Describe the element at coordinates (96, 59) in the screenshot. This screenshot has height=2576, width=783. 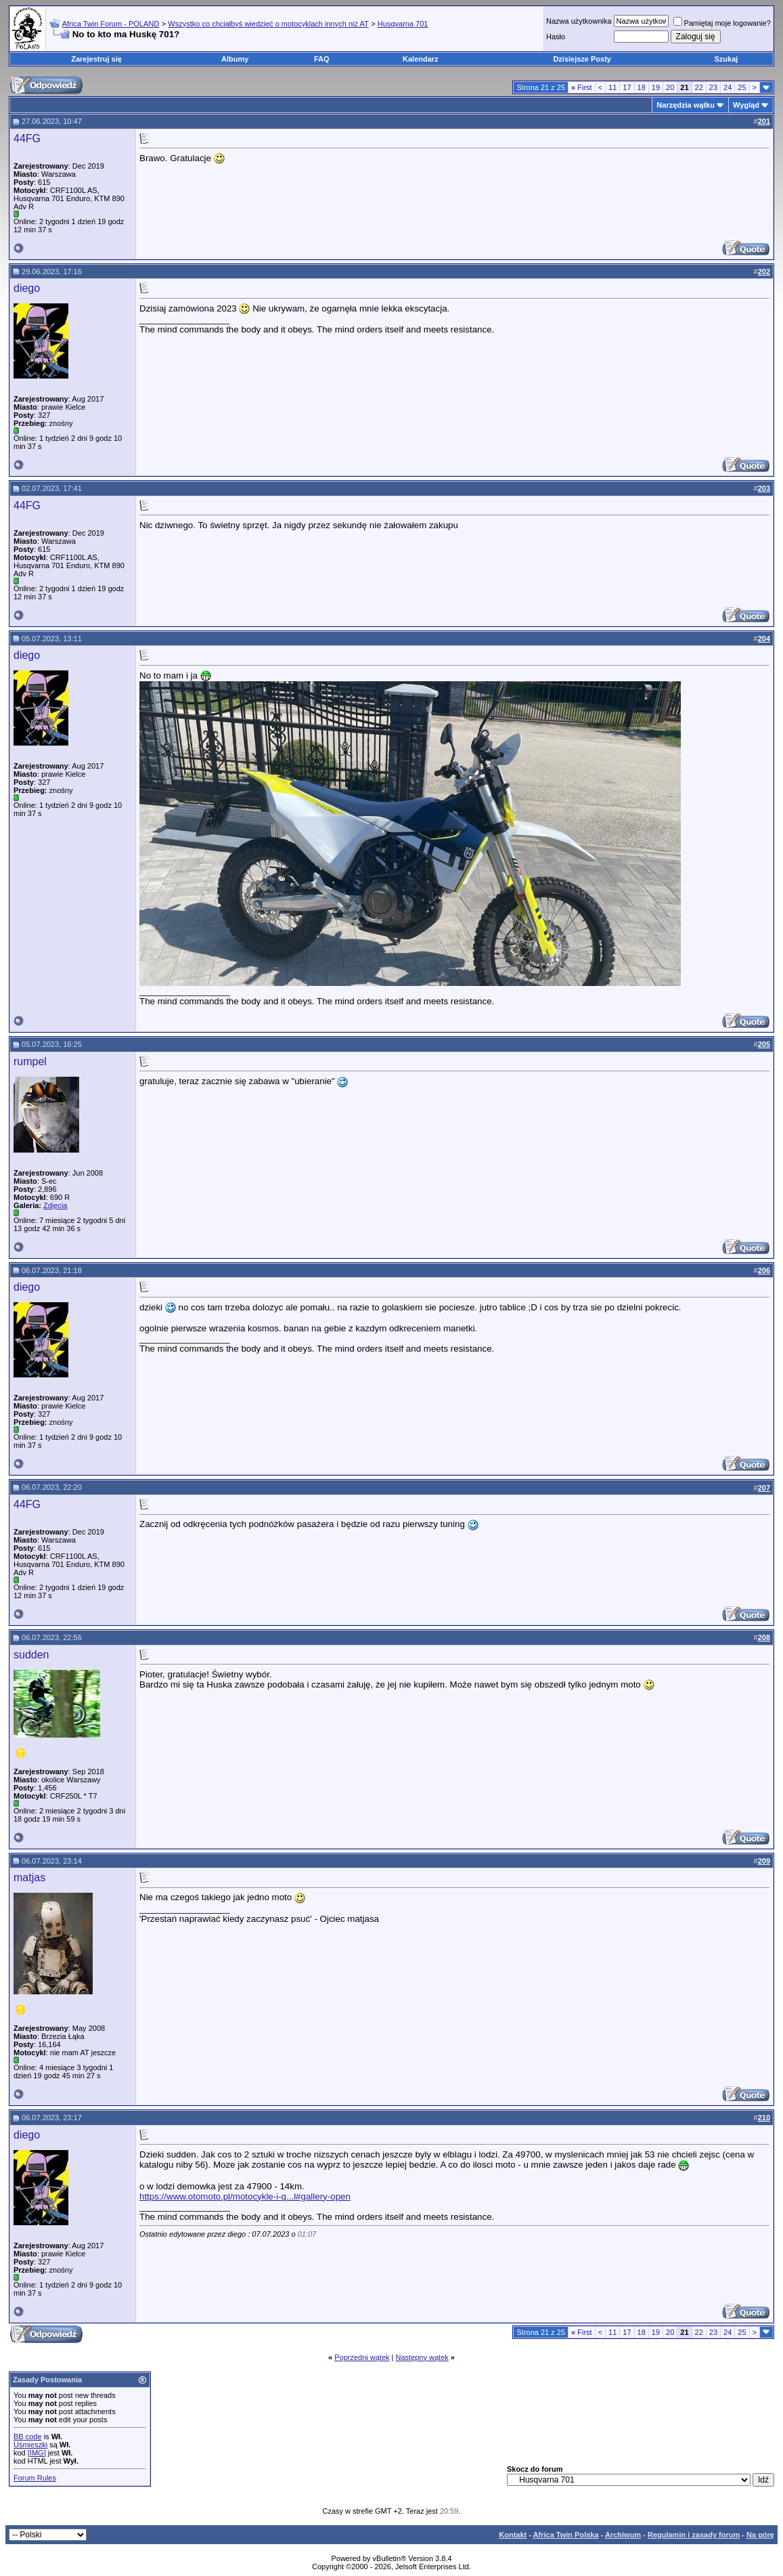
I see `Zarejestruj się` at that location.